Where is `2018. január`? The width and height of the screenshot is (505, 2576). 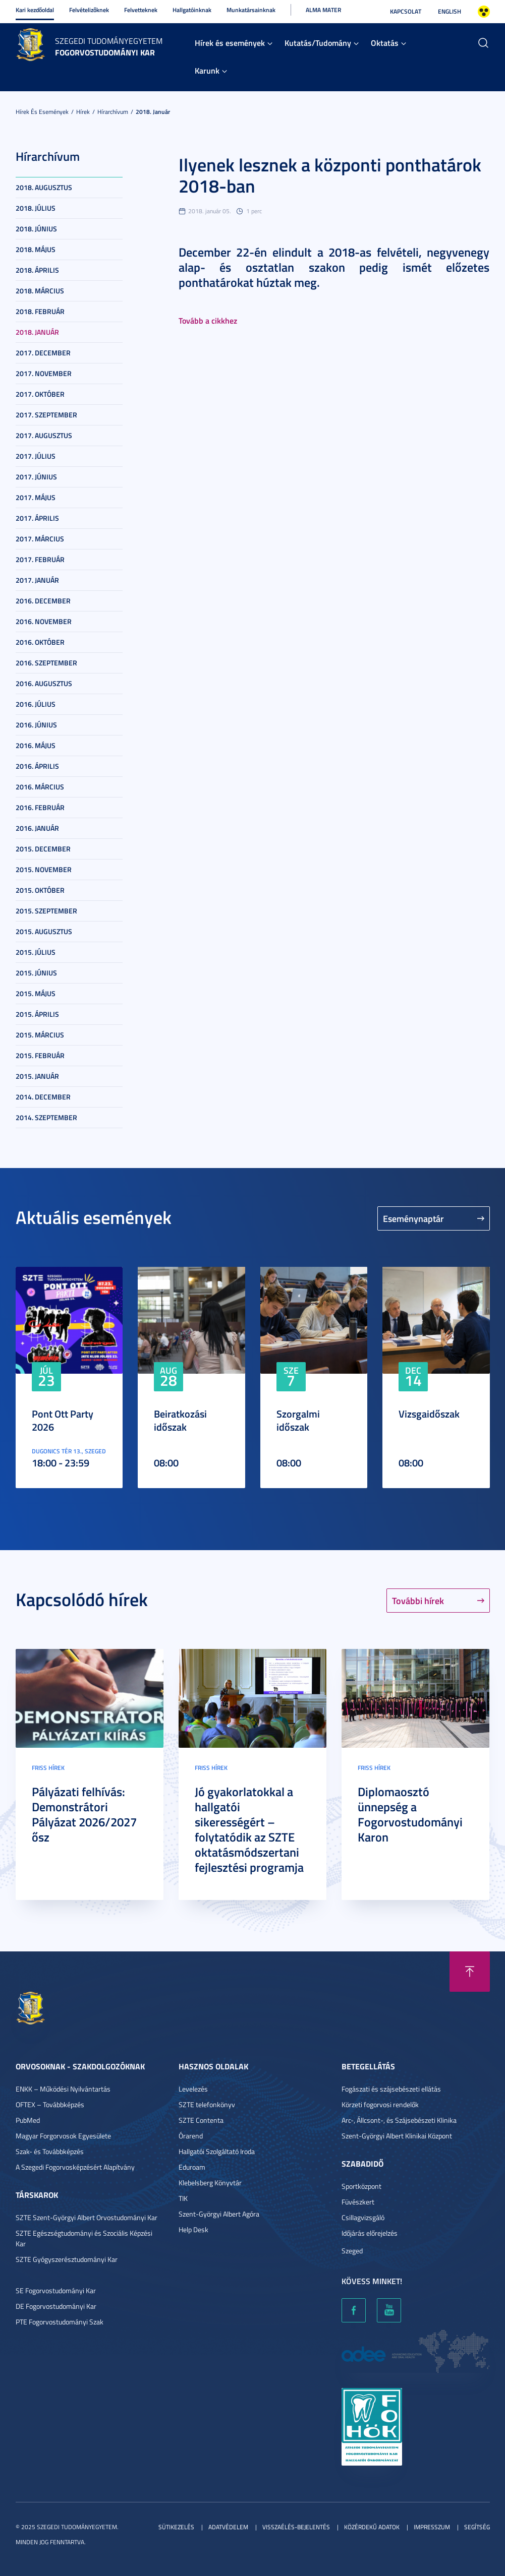
2018. január is located at coordinates (153, 111).